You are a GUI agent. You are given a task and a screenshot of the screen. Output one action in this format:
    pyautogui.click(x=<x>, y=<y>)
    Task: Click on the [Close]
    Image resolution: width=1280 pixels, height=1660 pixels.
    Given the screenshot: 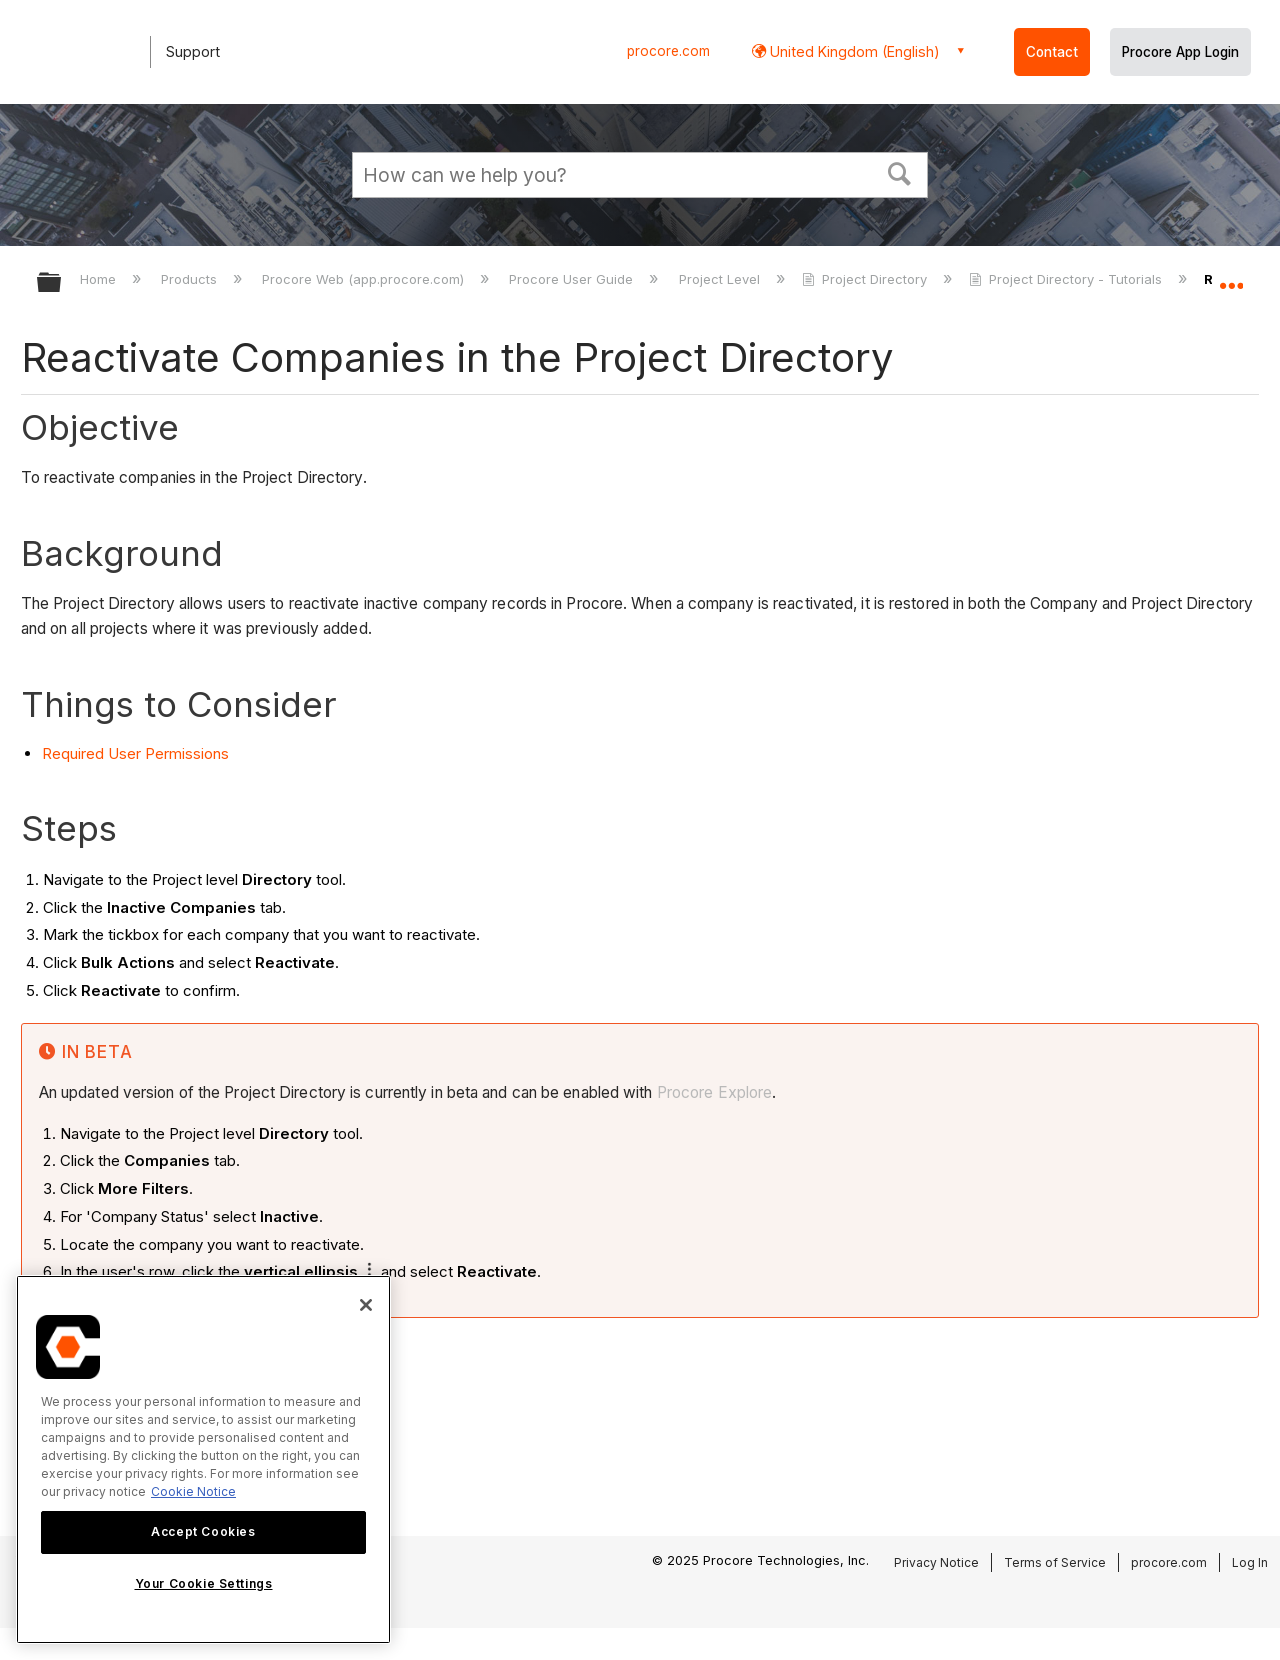 What is the action you would take?
    pyautogui.click(x=366, y=1305)
    